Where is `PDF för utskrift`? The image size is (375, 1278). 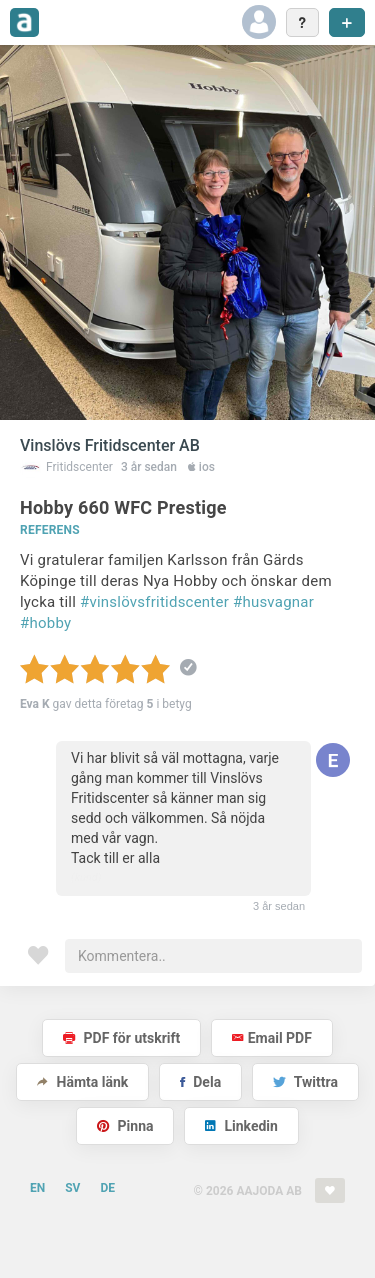 PDF för utskrift is located at coordinates (121, 1038).